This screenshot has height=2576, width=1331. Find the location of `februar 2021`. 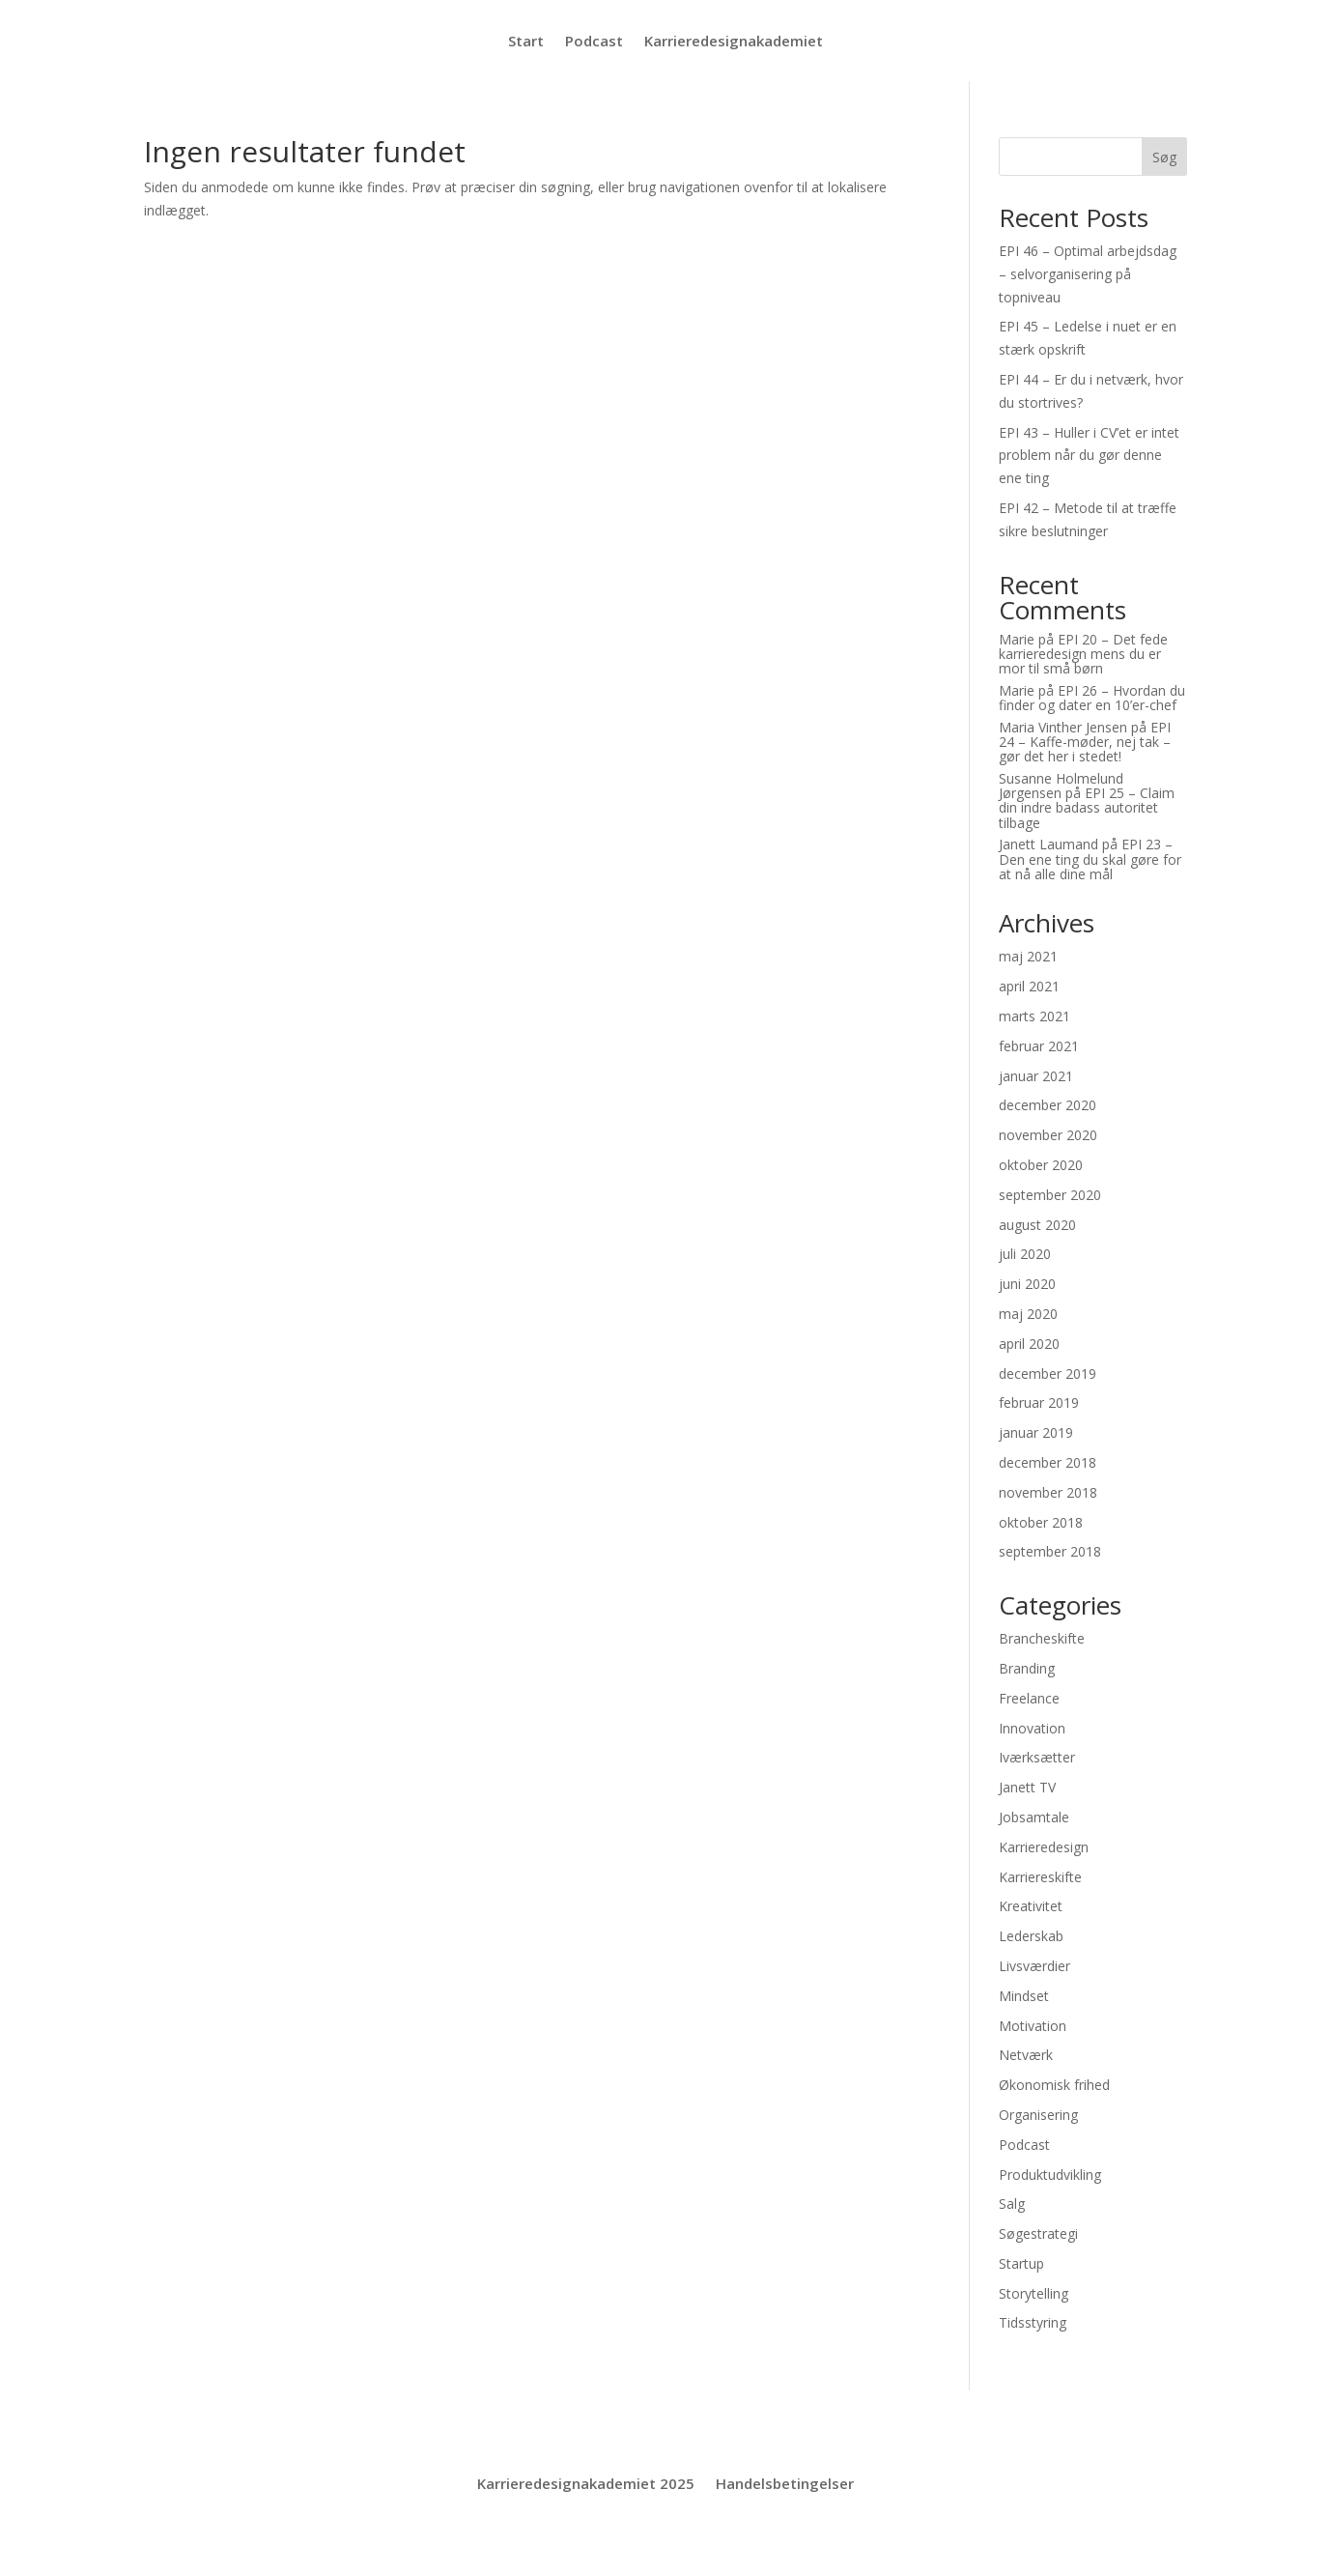

februar 2021 is located at coordinates (1039, 1046).